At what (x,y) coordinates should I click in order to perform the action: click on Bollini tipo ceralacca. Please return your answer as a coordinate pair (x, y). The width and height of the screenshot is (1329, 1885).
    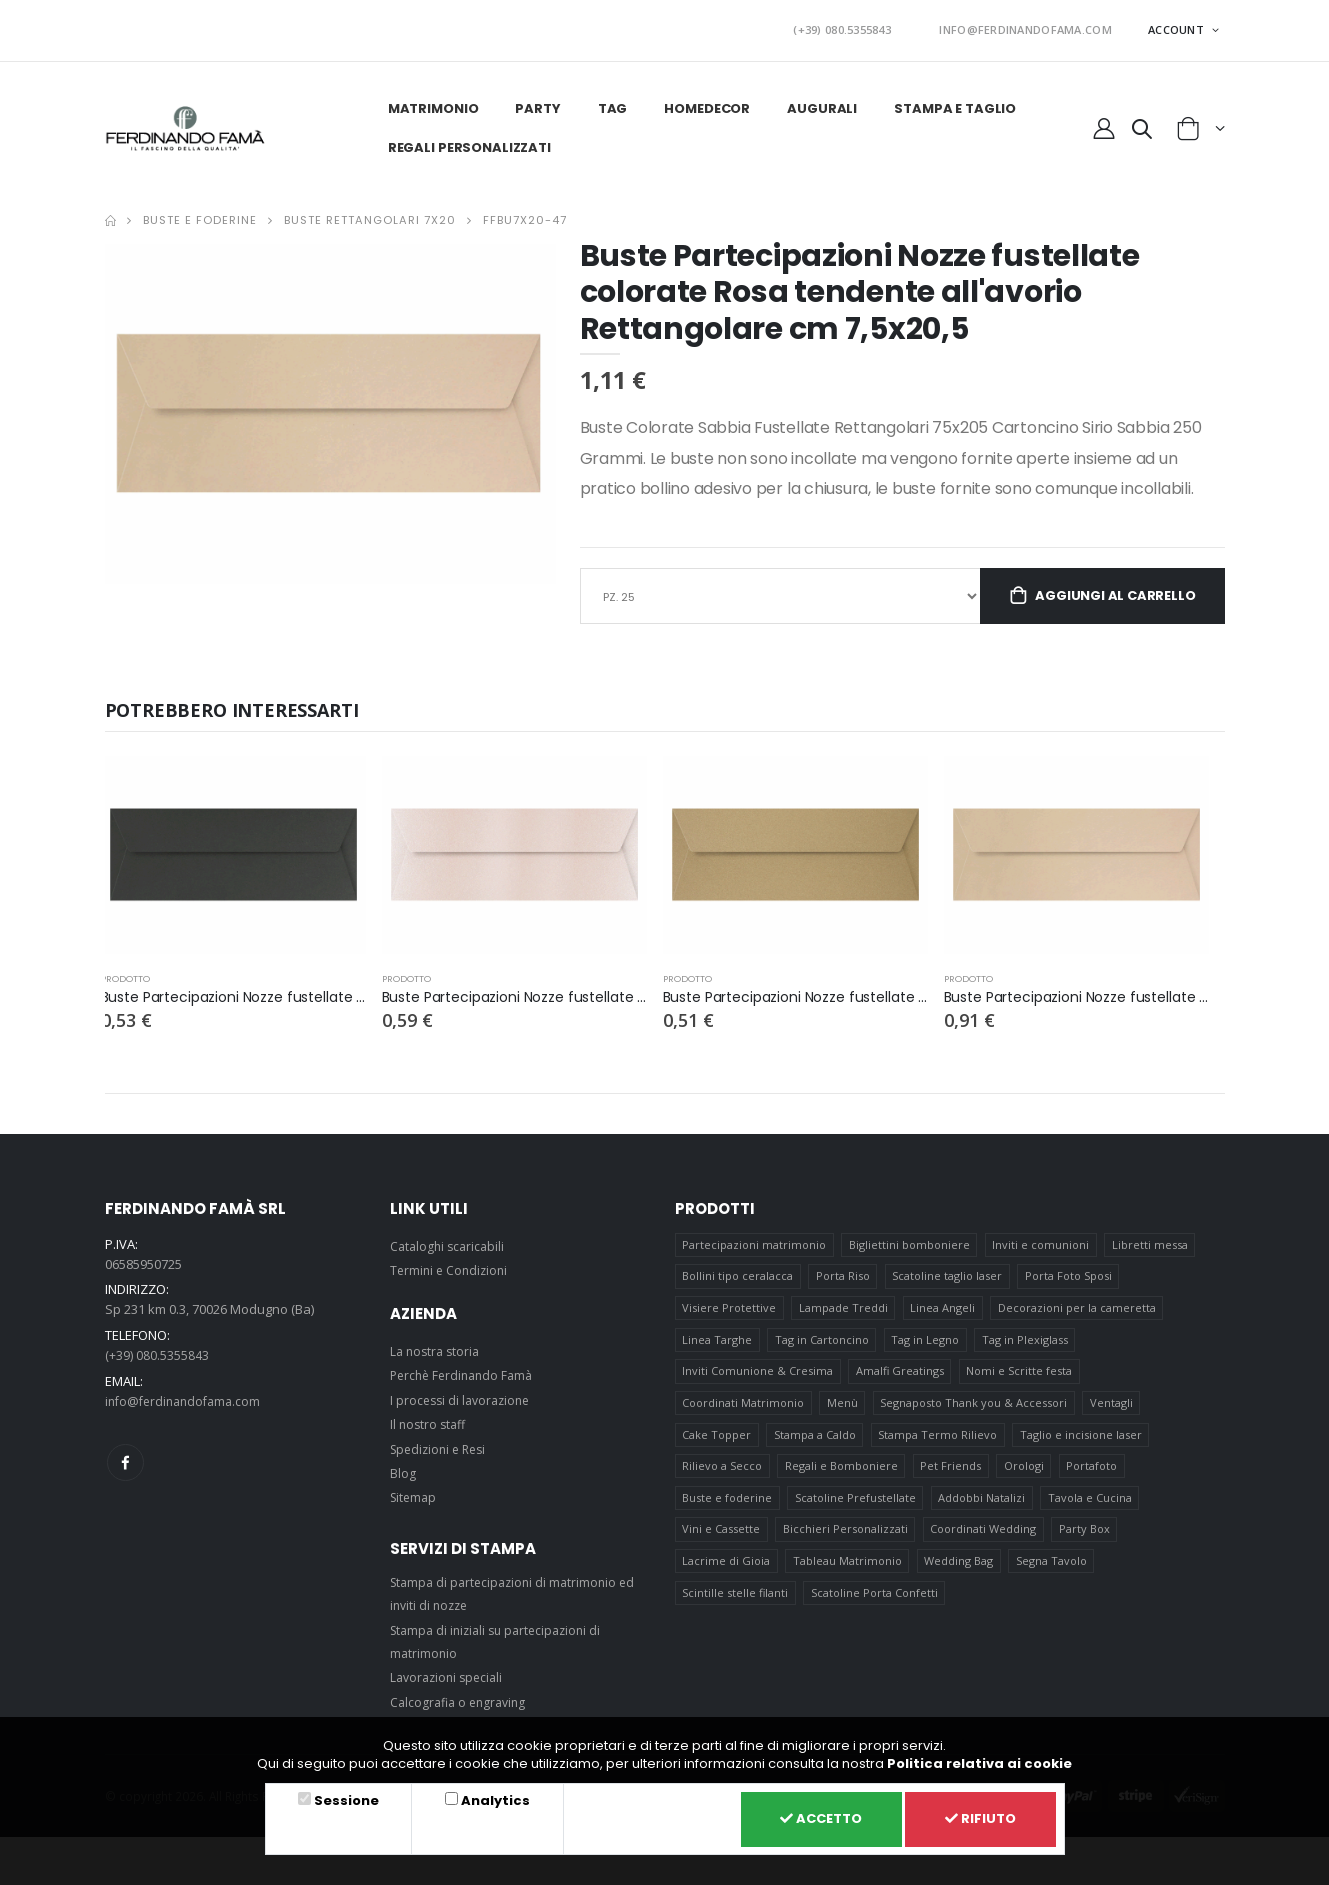
    Looking at the image, I should click on (737, 1276).